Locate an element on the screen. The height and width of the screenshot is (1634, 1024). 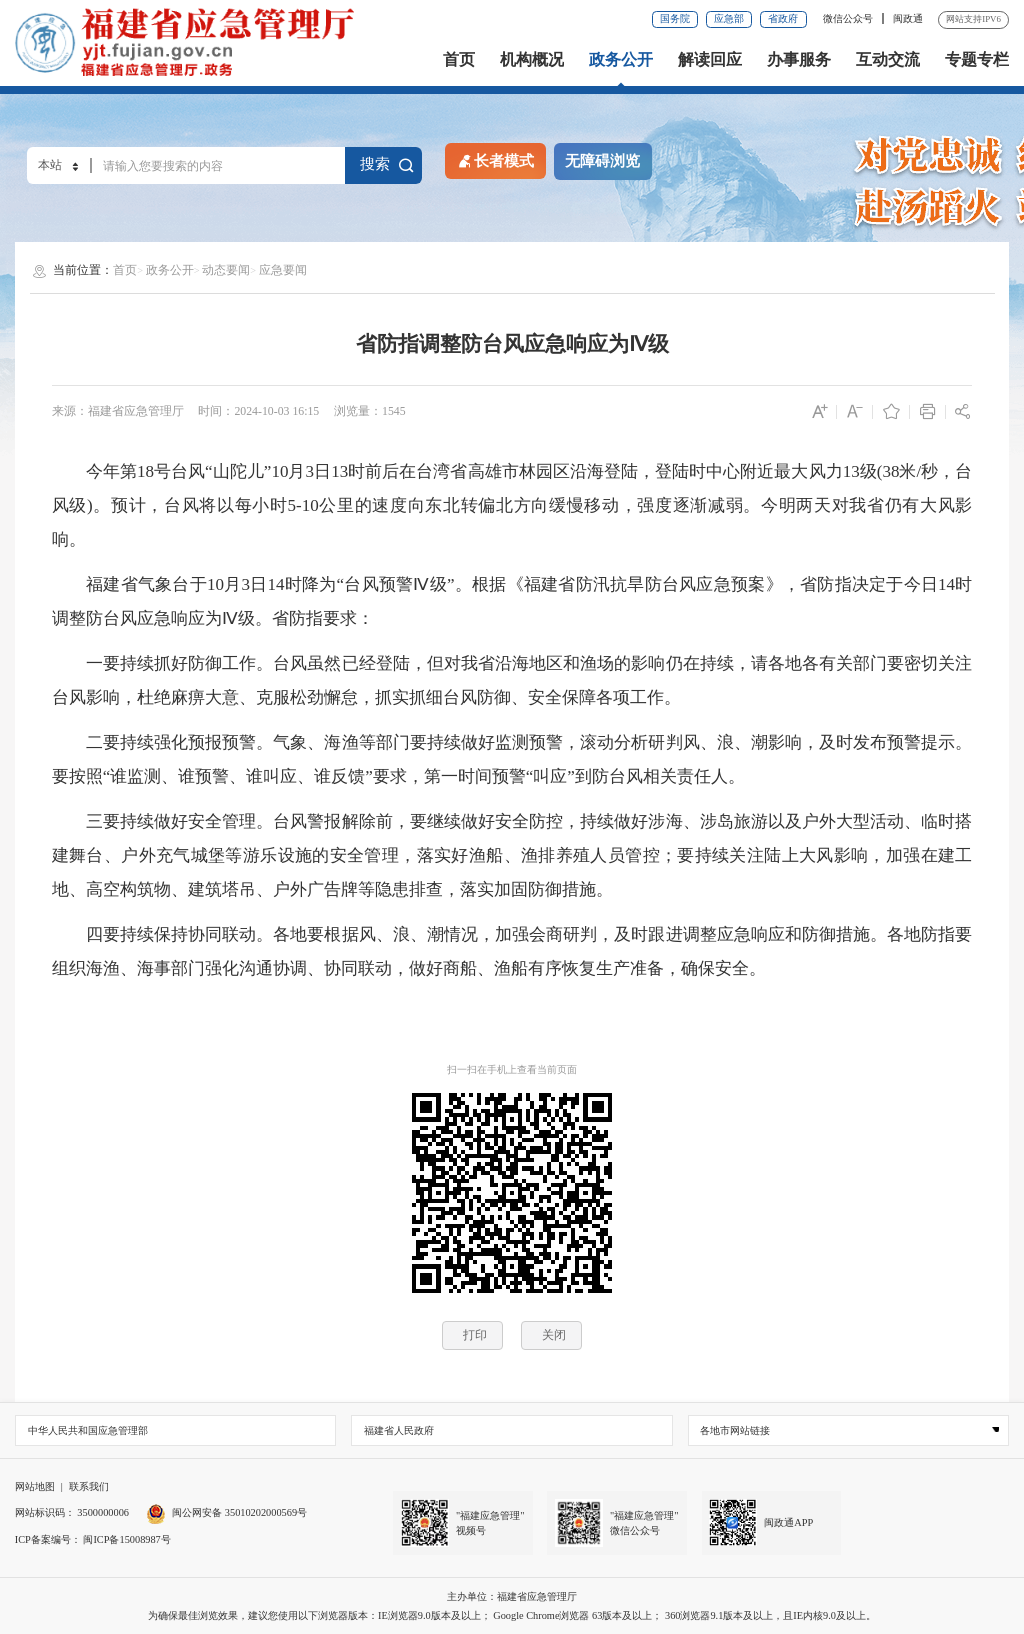
应急要闻 is located at coordinates (283, 270).